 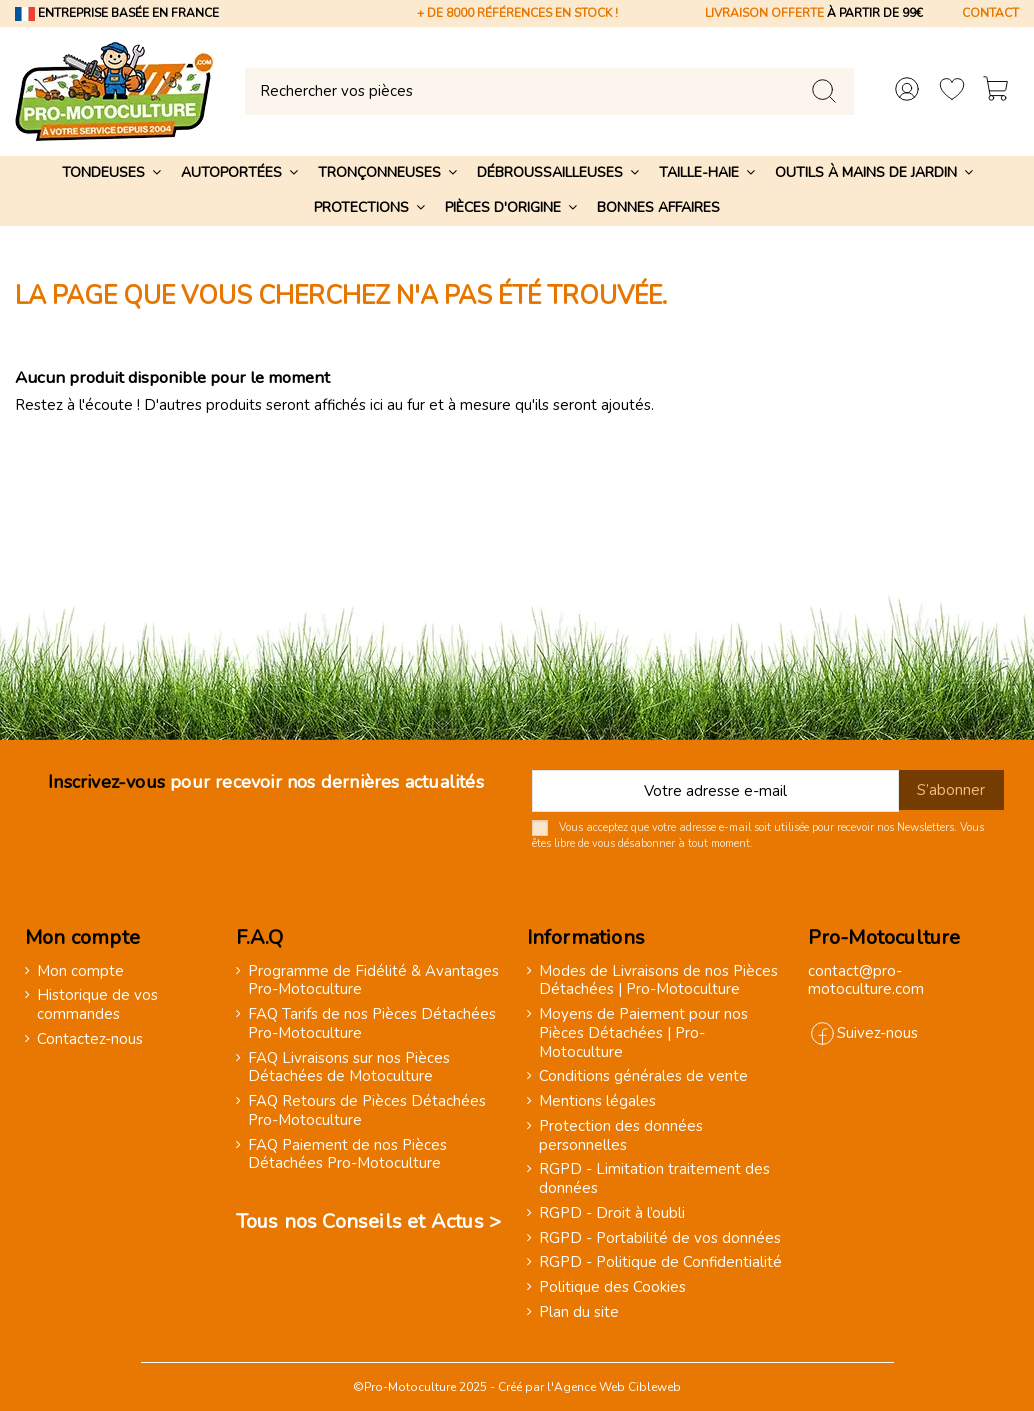 What do you see at coordinates (80, 971) in the screenshot?
I see `Mon compte` at bounding box center [80, 971].